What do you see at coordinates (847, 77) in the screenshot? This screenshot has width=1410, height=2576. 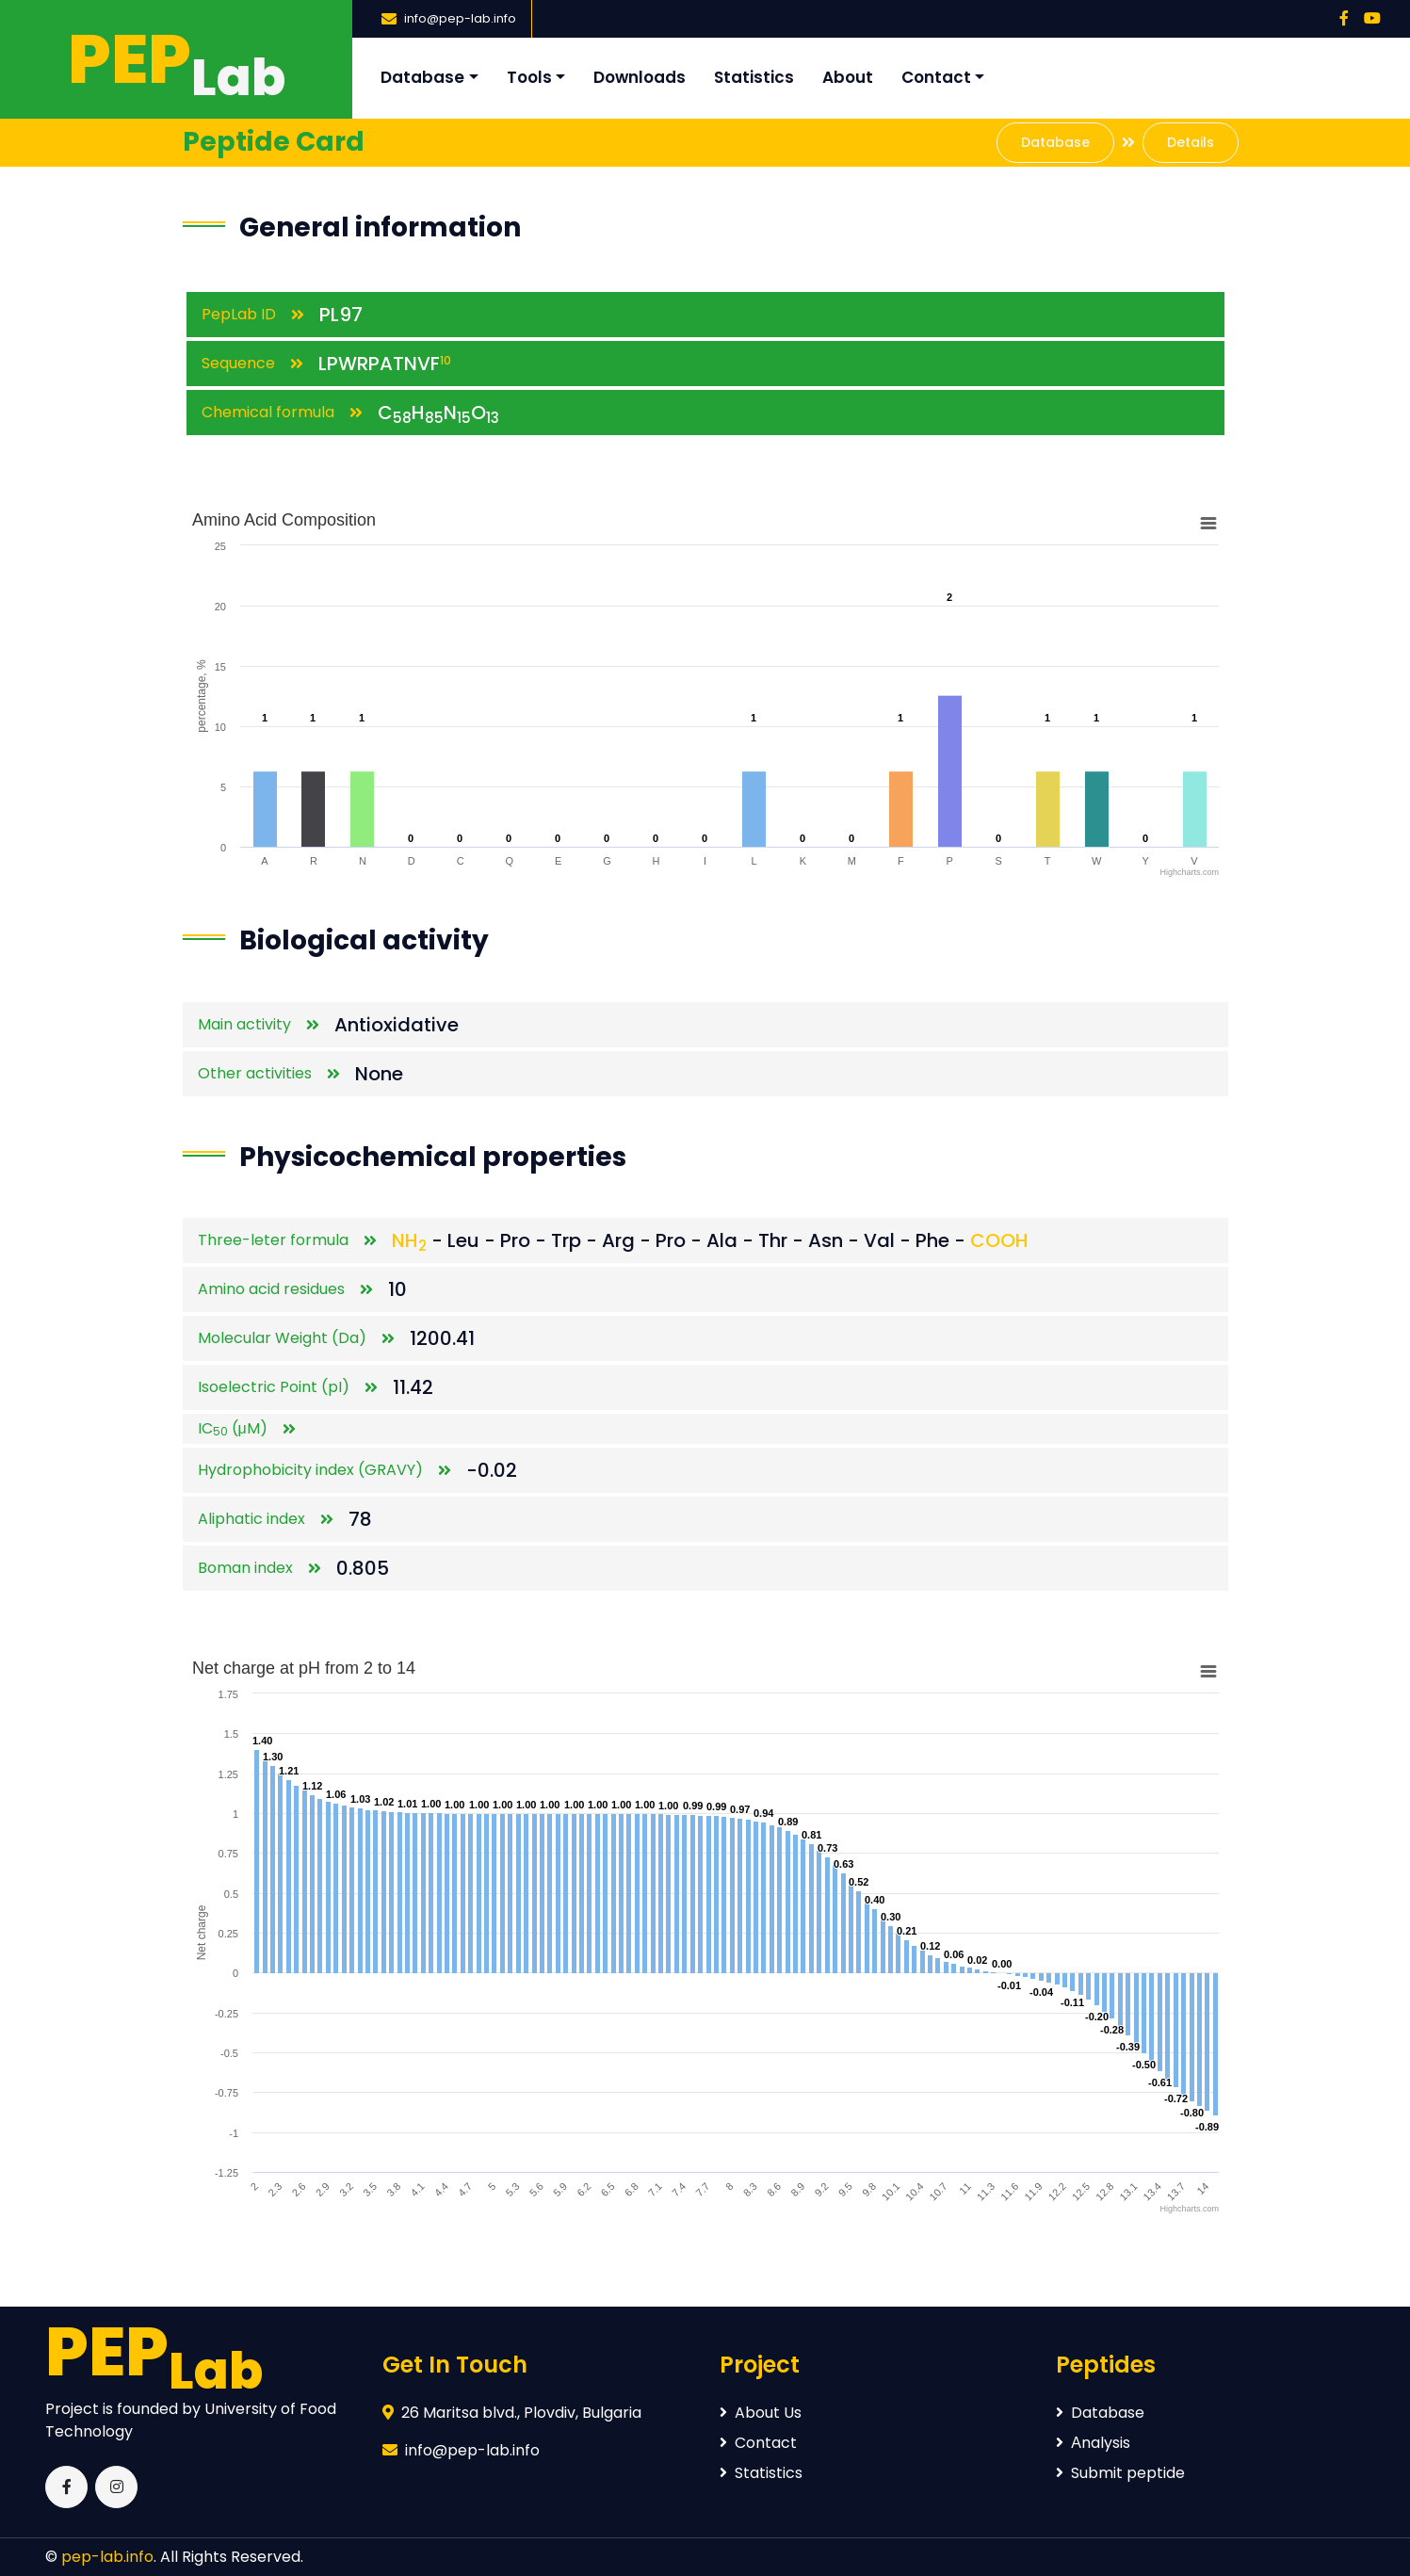 I see `About` at bounding box center [847, 77].